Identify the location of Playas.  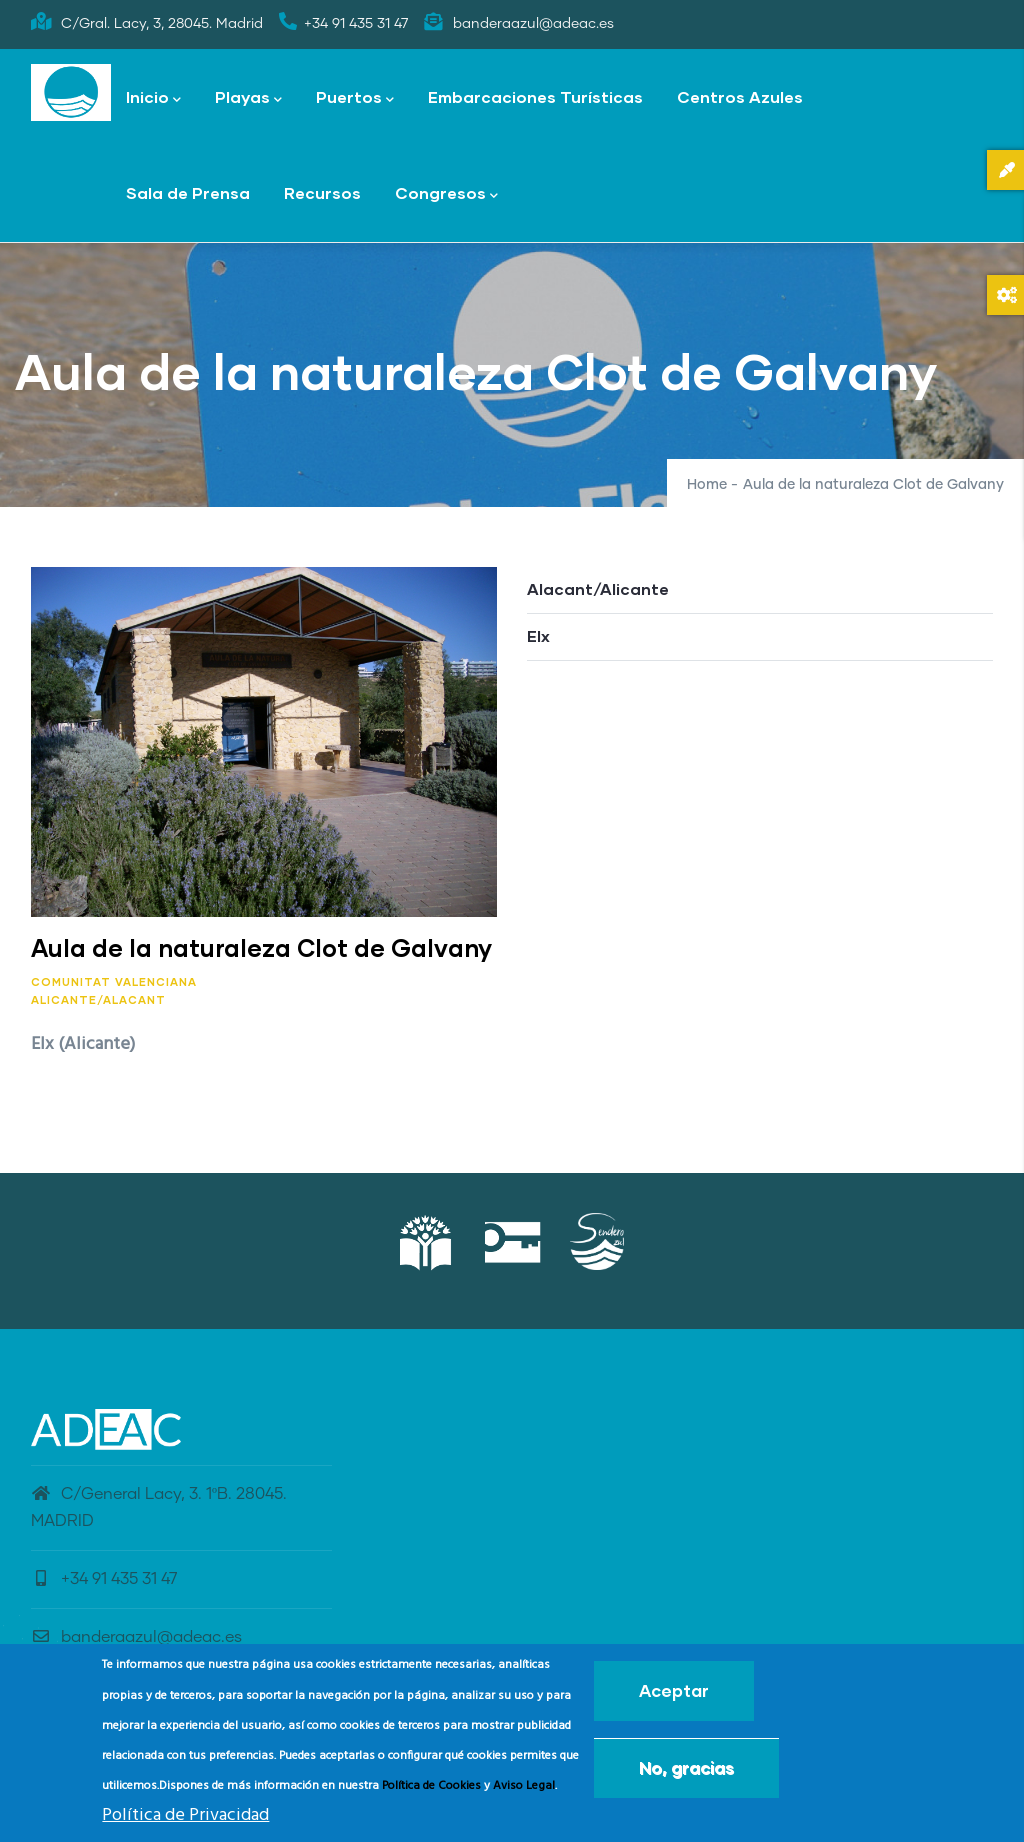
(248, 98).